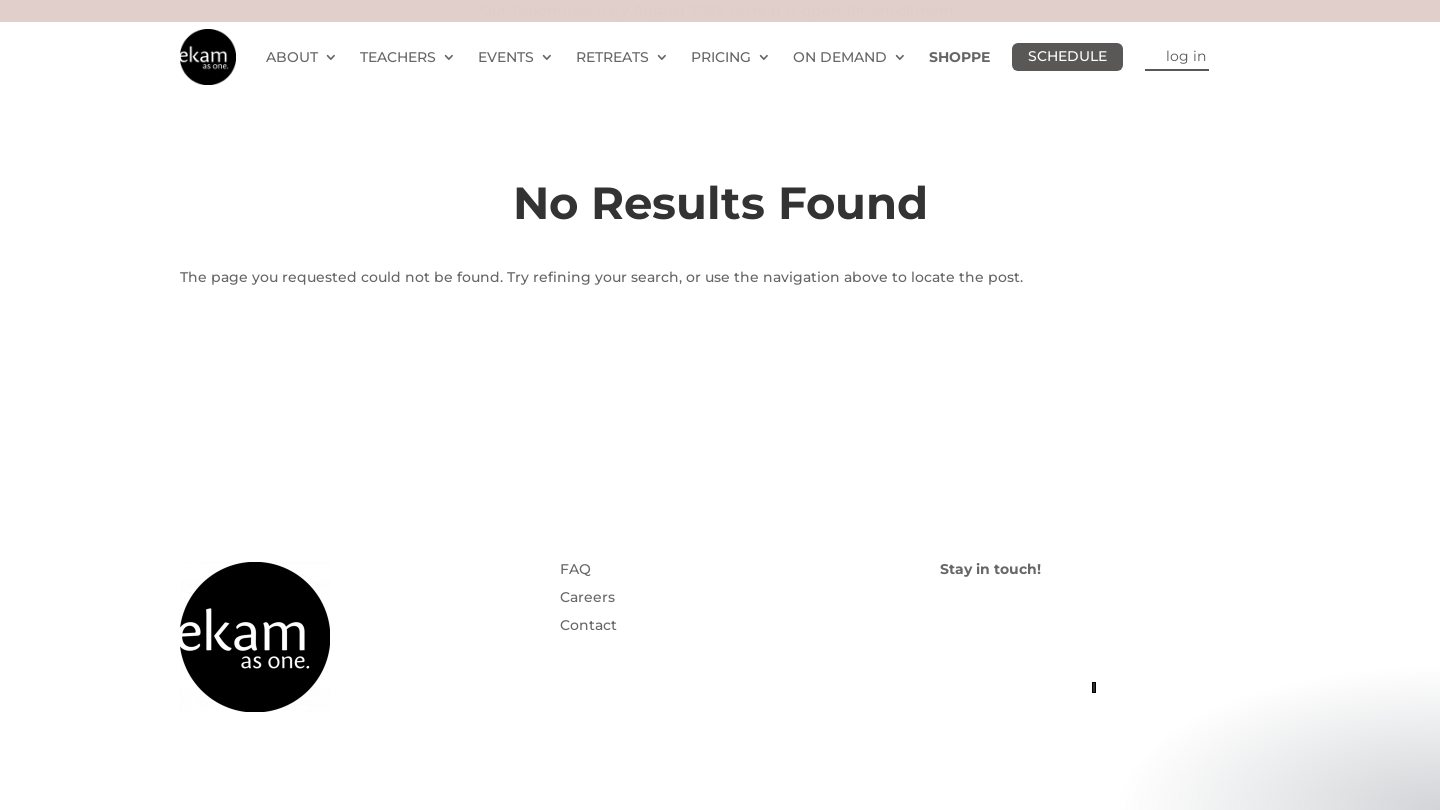 This screenshot has height=810, width=1440. I want to click on EVENTS, so click(506, 57).